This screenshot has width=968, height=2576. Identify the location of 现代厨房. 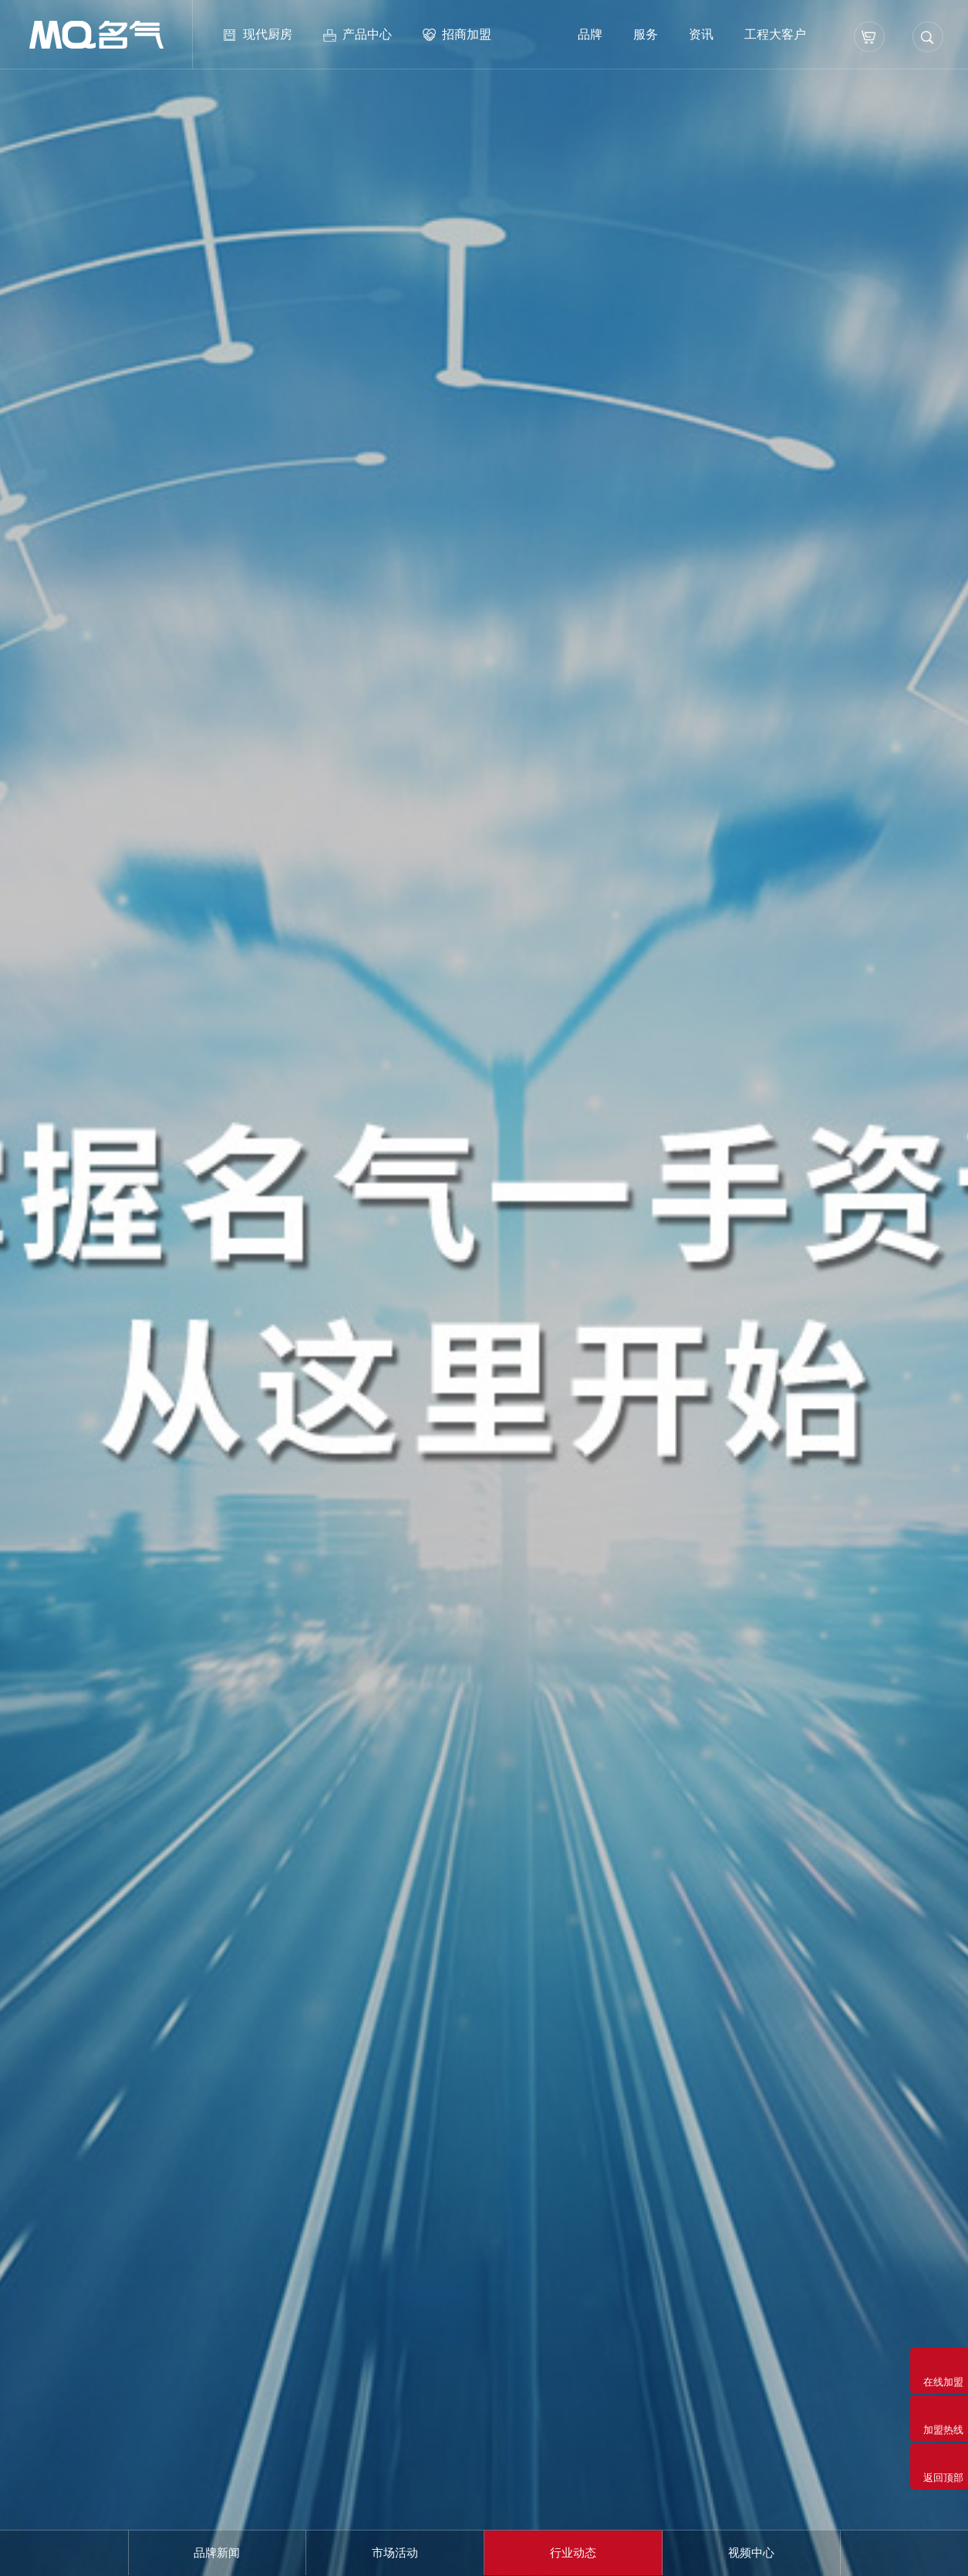
(267, 34).